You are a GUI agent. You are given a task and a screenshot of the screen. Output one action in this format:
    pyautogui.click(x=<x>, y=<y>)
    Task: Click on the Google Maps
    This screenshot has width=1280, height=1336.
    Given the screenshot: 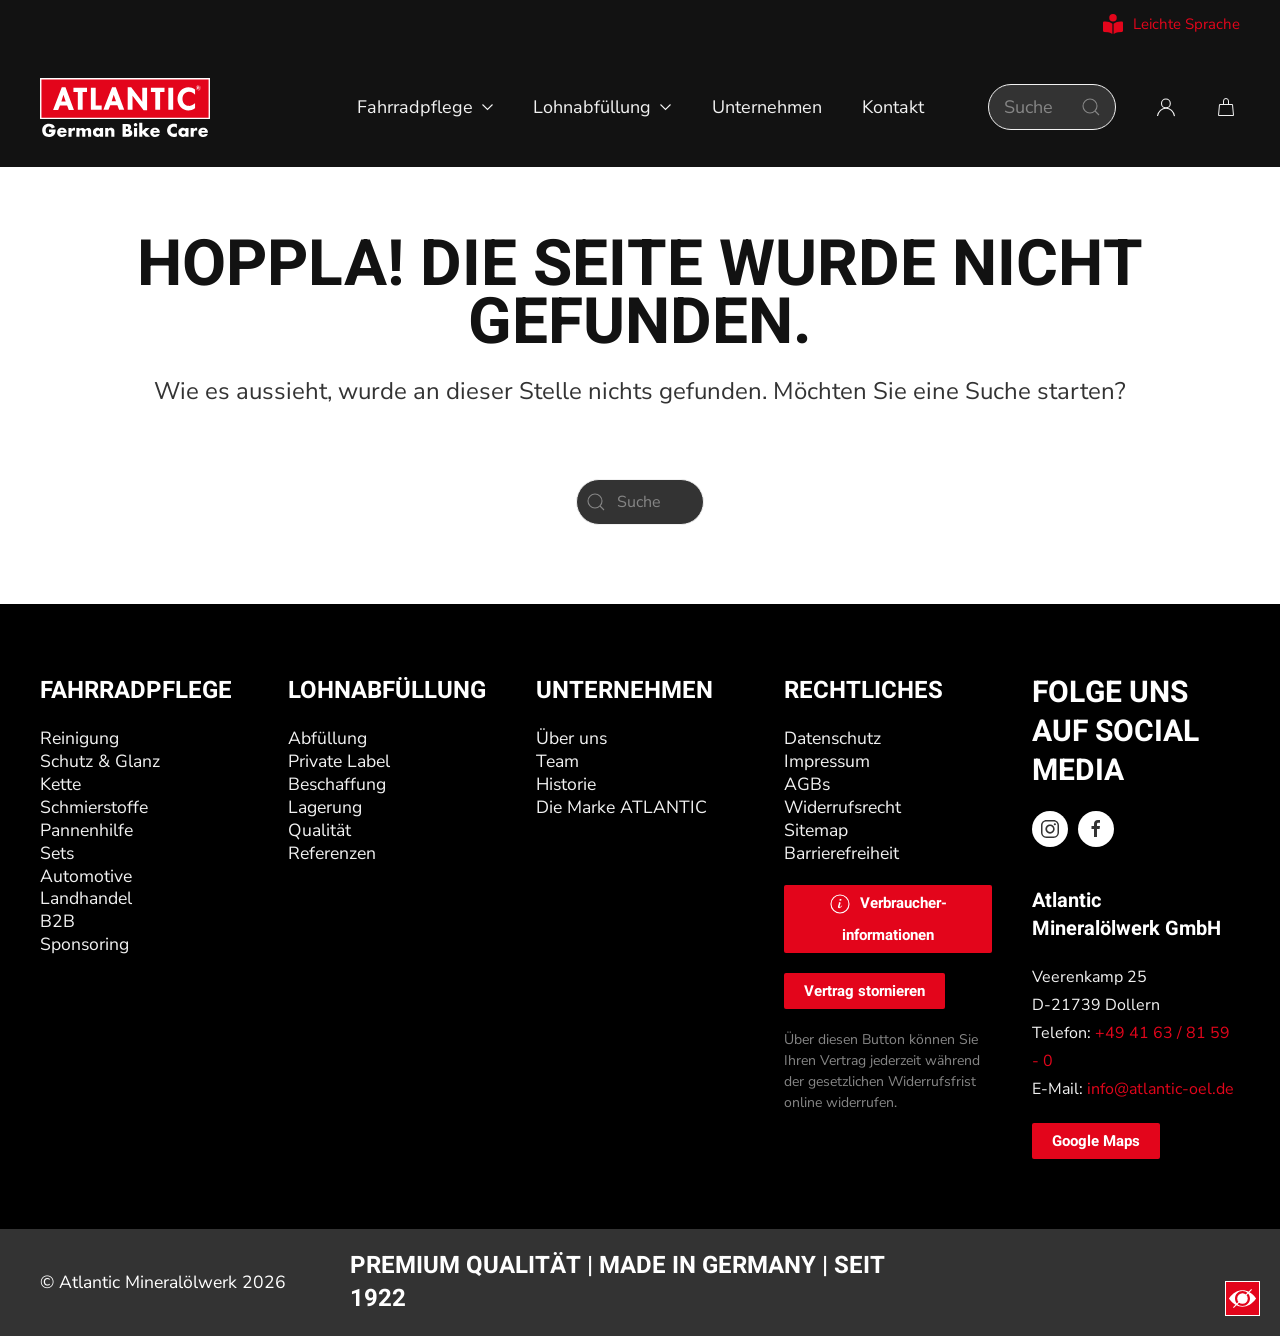 What is the action you would take?
    pyautogui.click(x=1096, y=1141)
    